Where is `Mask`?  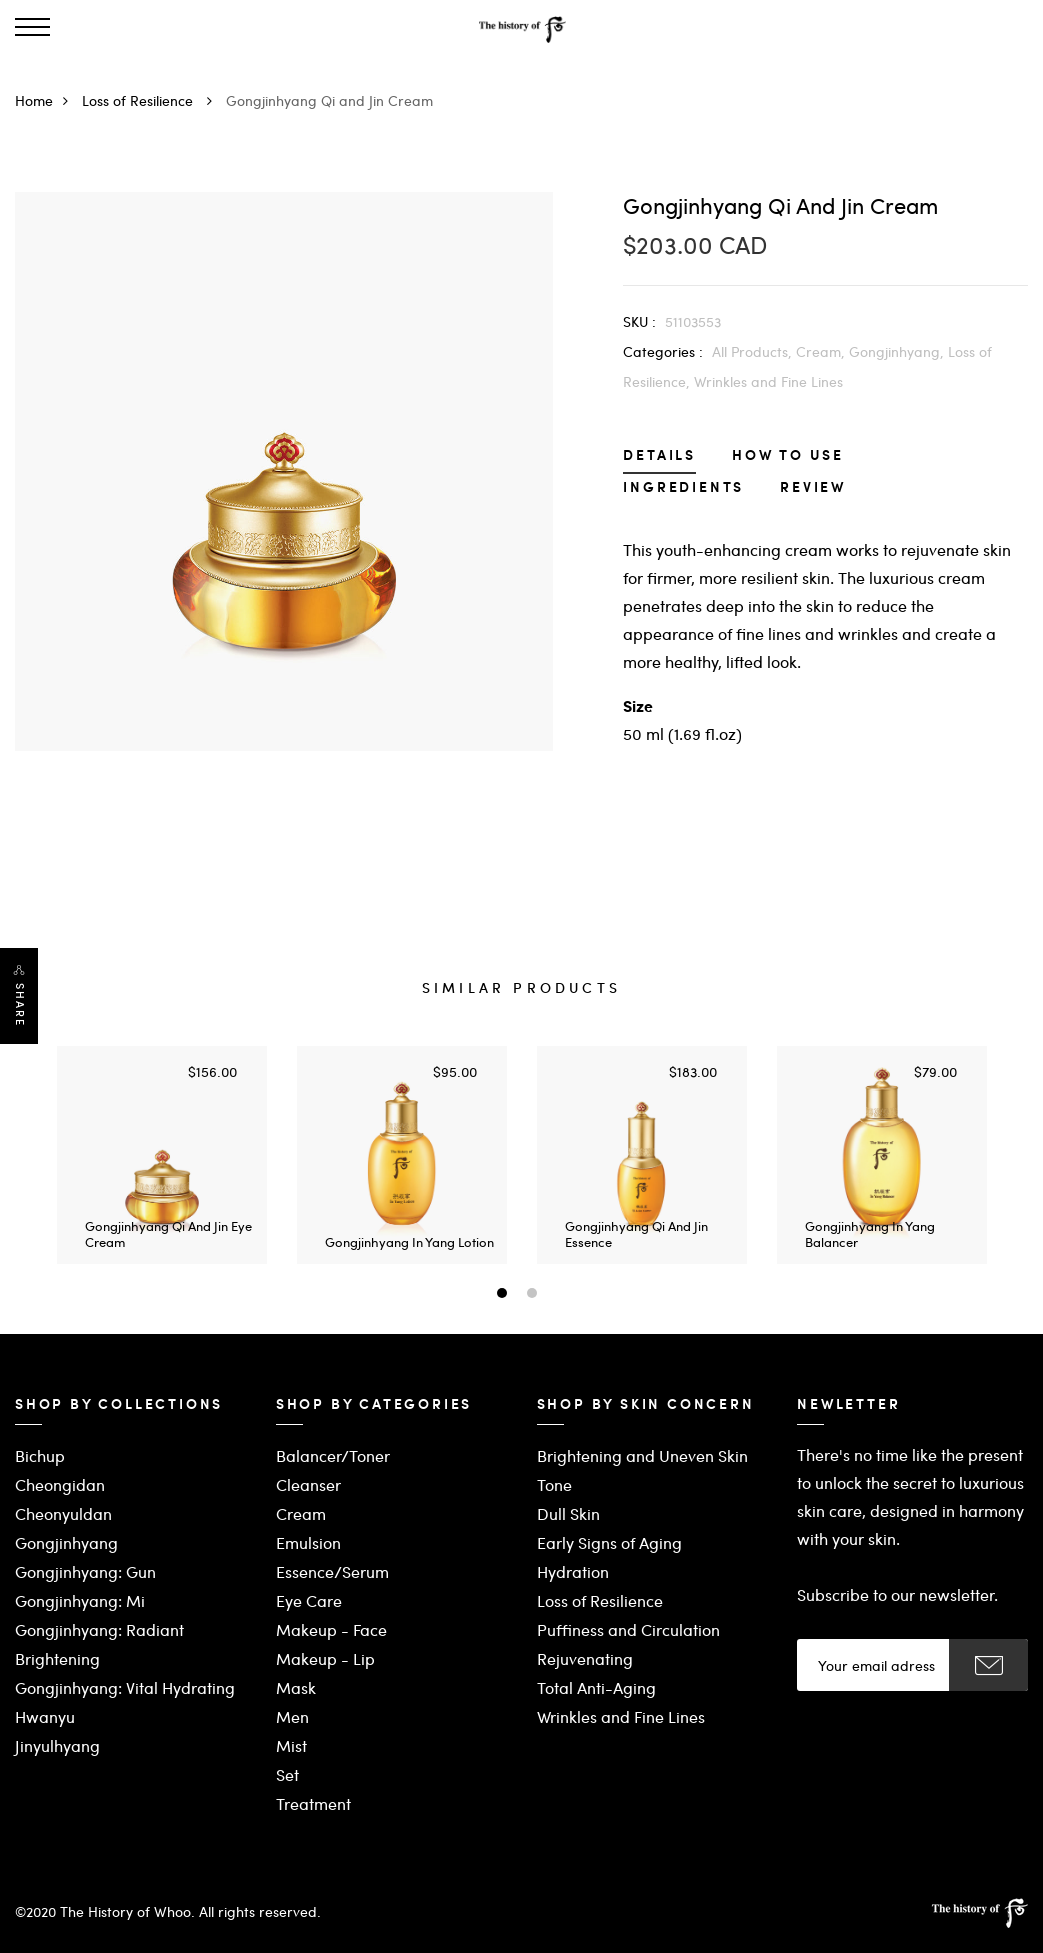
Mask is located at coordinates (296, 1687).